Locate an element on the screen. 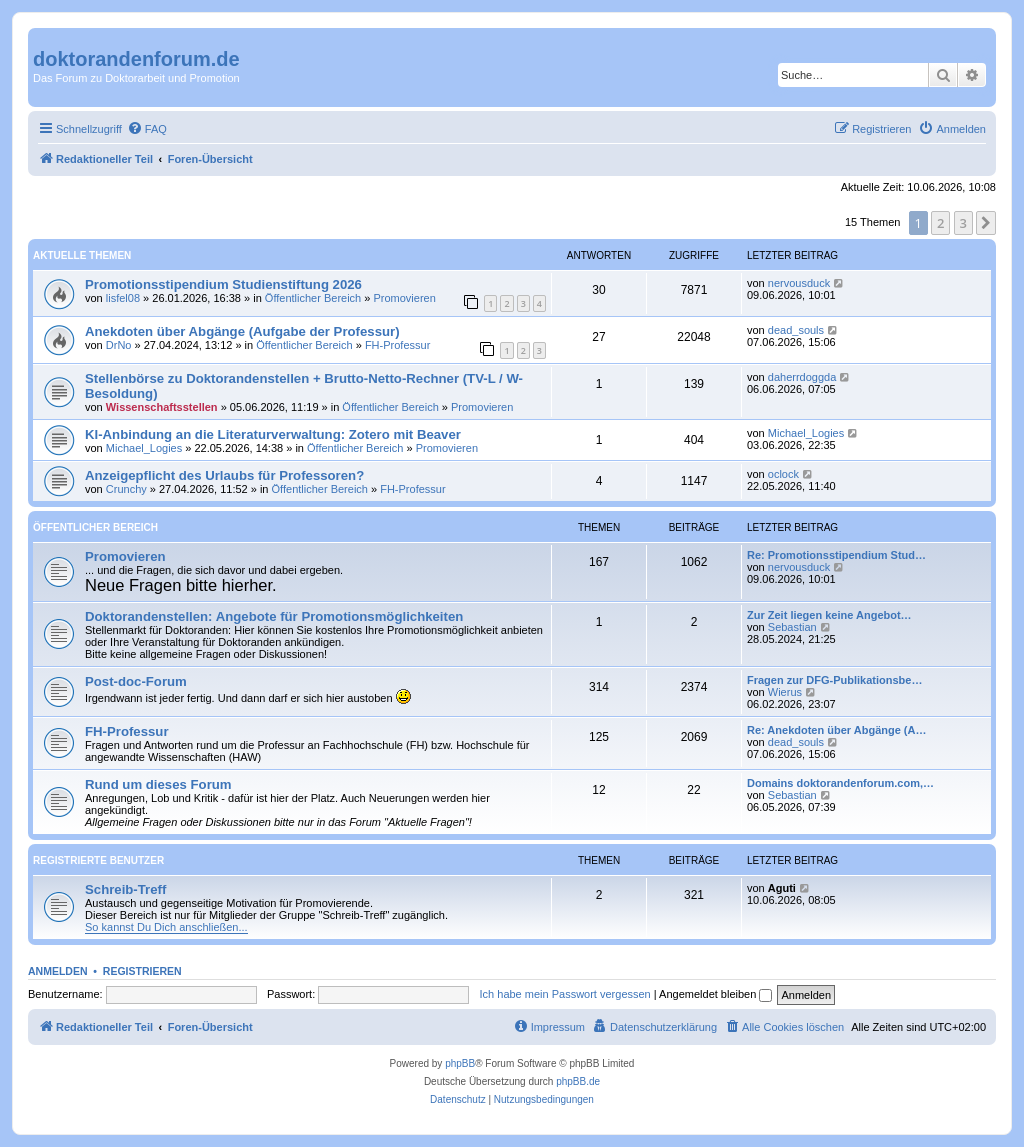  Post-doc-Forum is located at coordinates (136, 681).